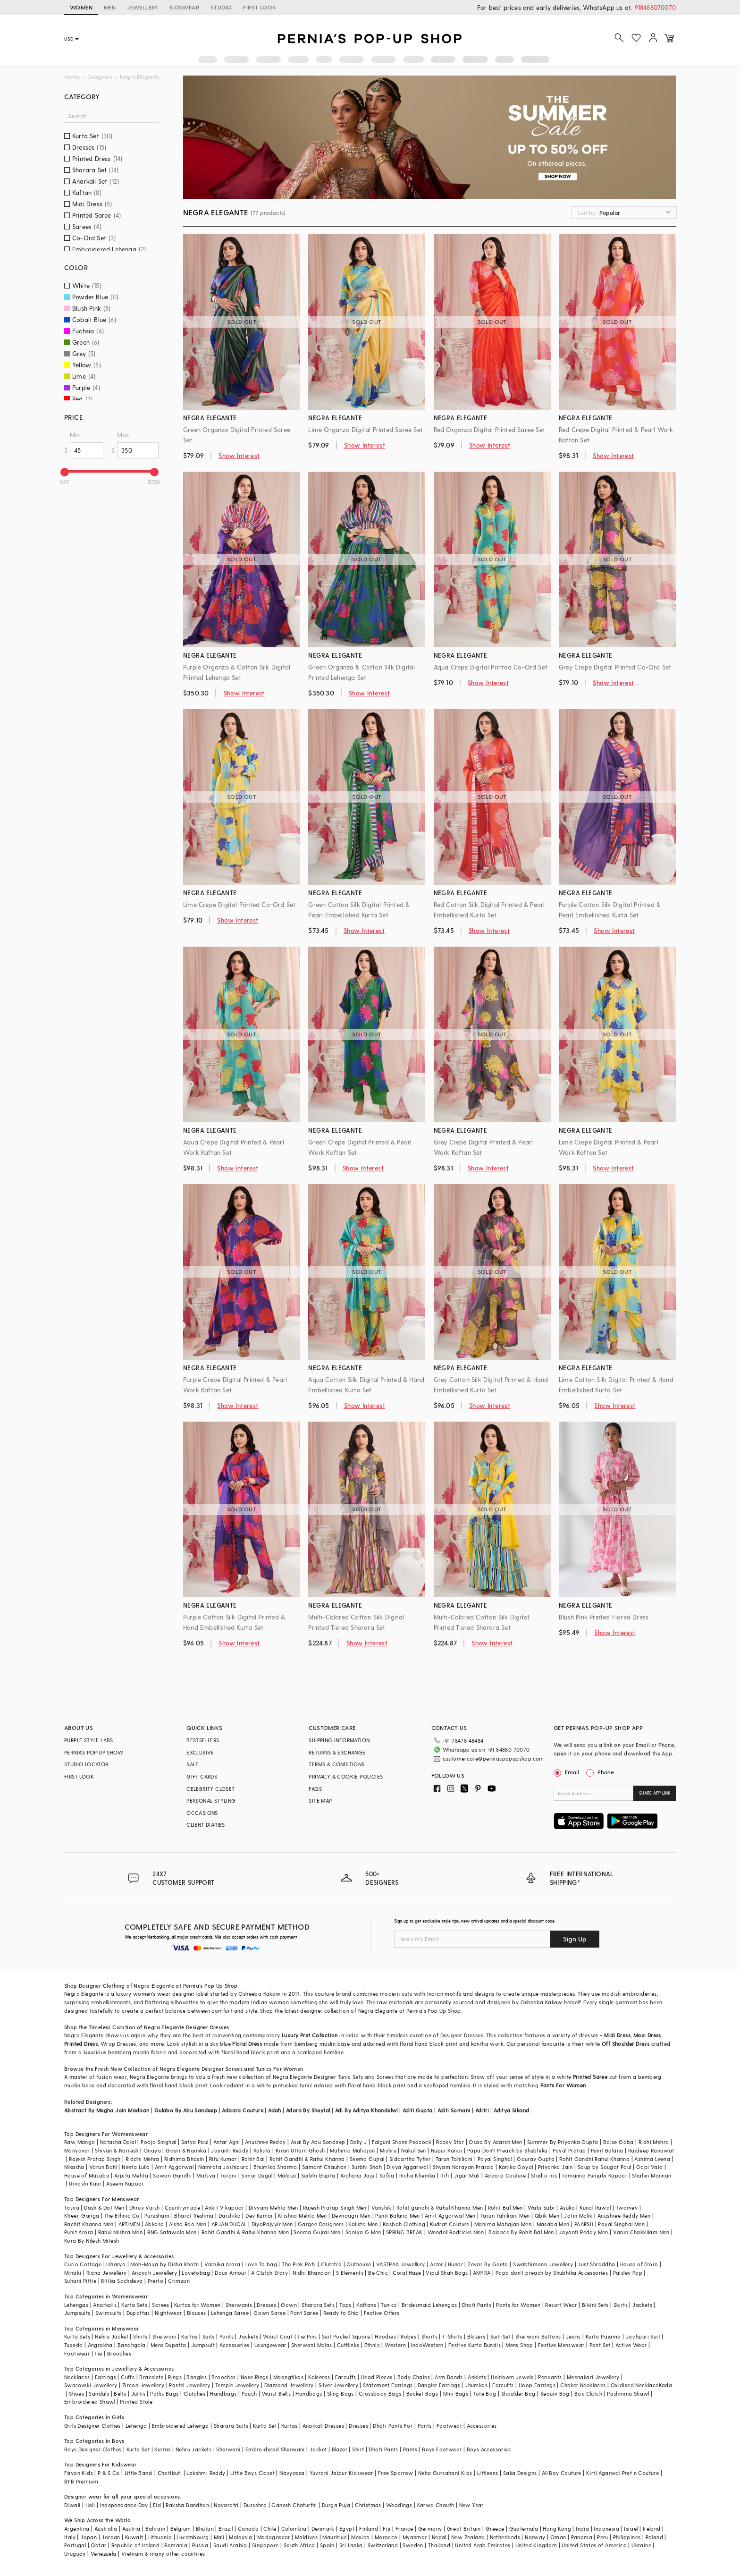 The height and width of the screenshot is (2576, 740). Describe the element at coordinates (318, 2449) in the screenshot. I see `Jacket` at that location.